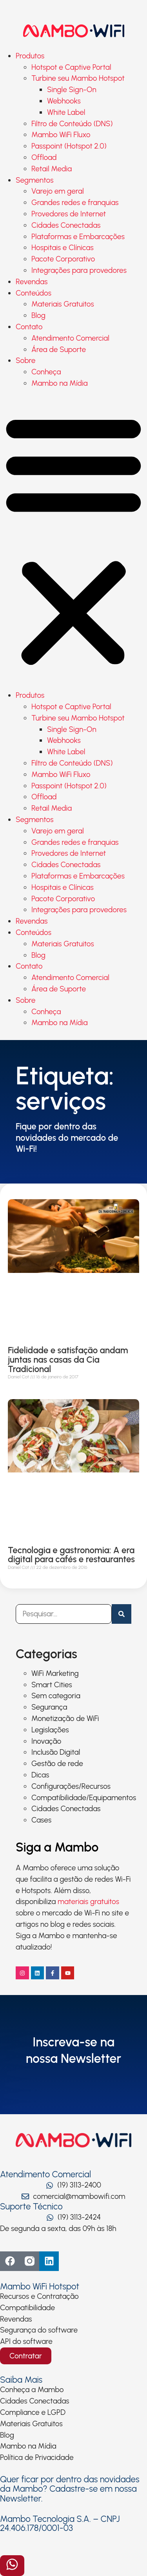  I want to click on Mambo na Mídia, so click(59, 383).